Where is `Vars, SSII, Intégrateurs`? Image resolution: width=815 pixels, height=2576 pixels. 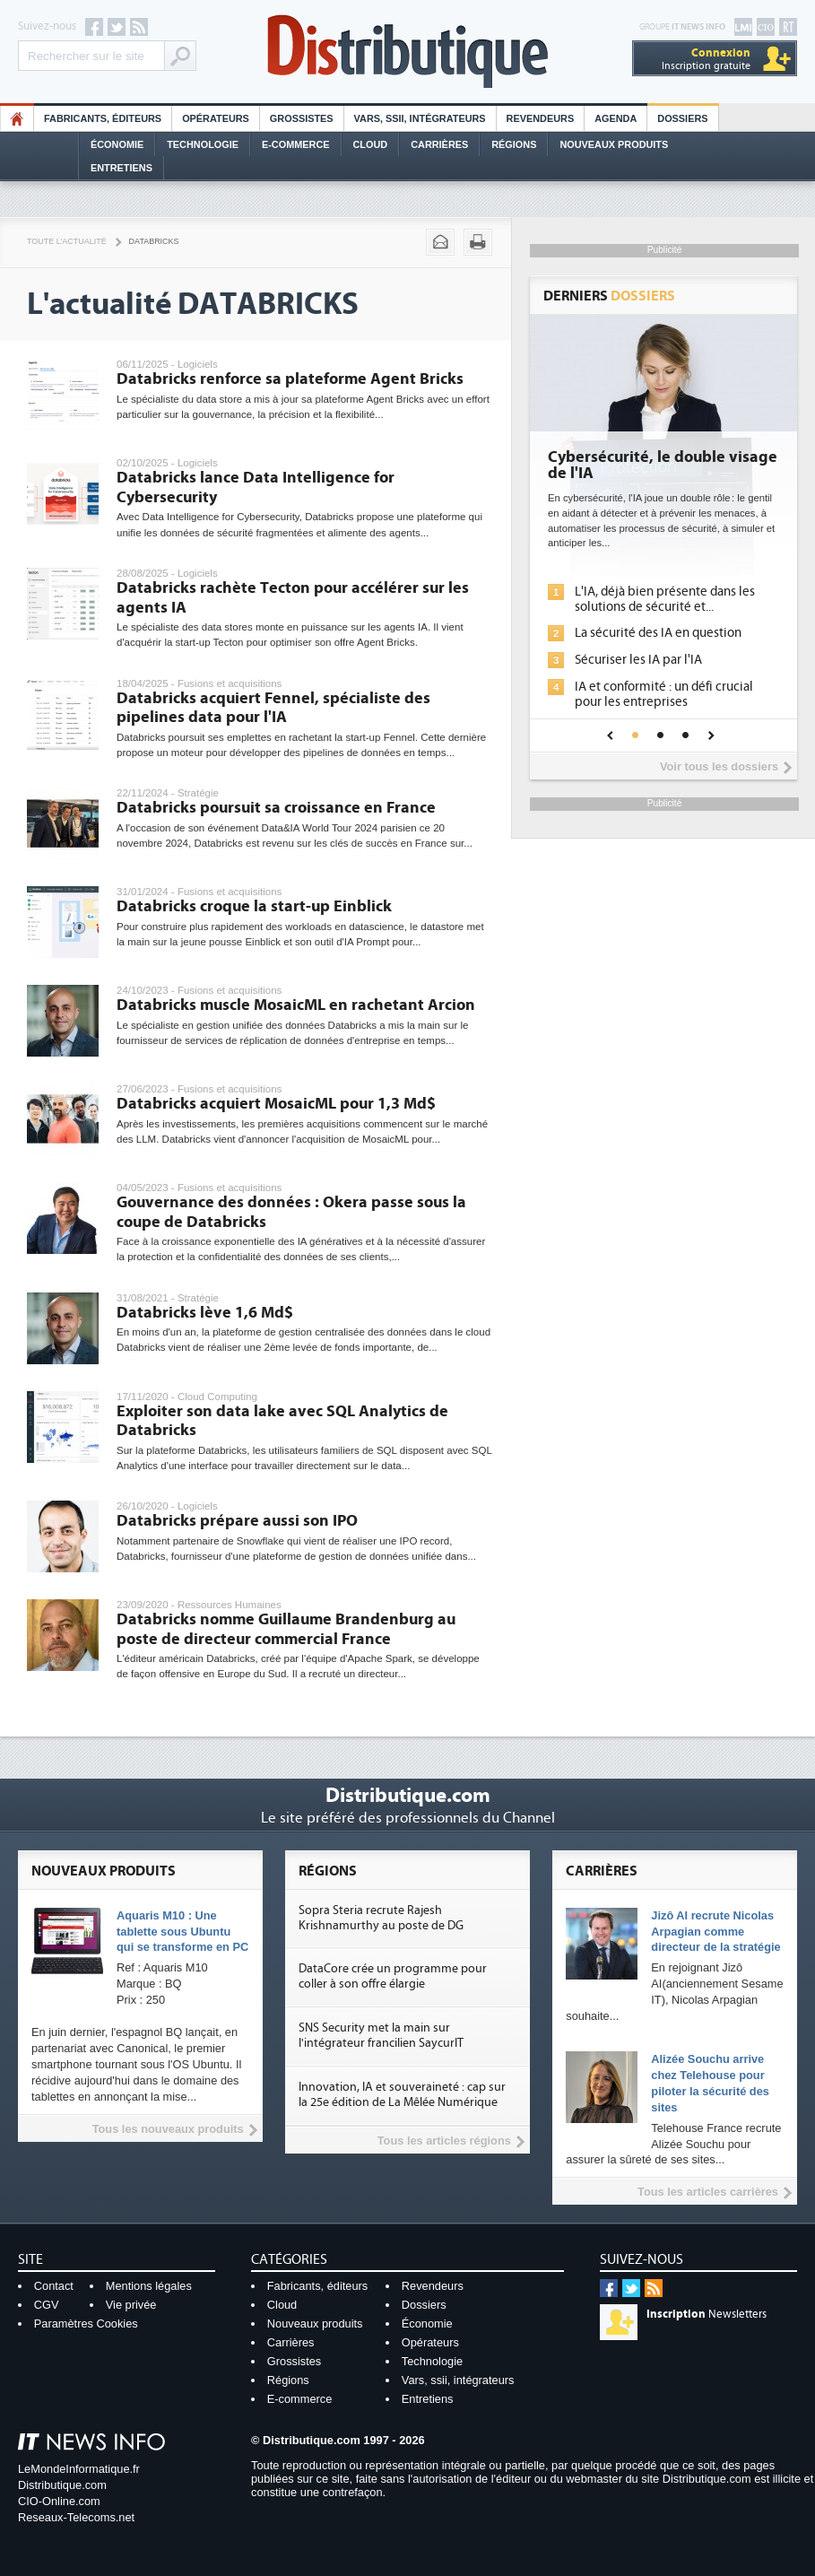
Vars, SSII, Intégrateurs is located at coordinates (420, 118).